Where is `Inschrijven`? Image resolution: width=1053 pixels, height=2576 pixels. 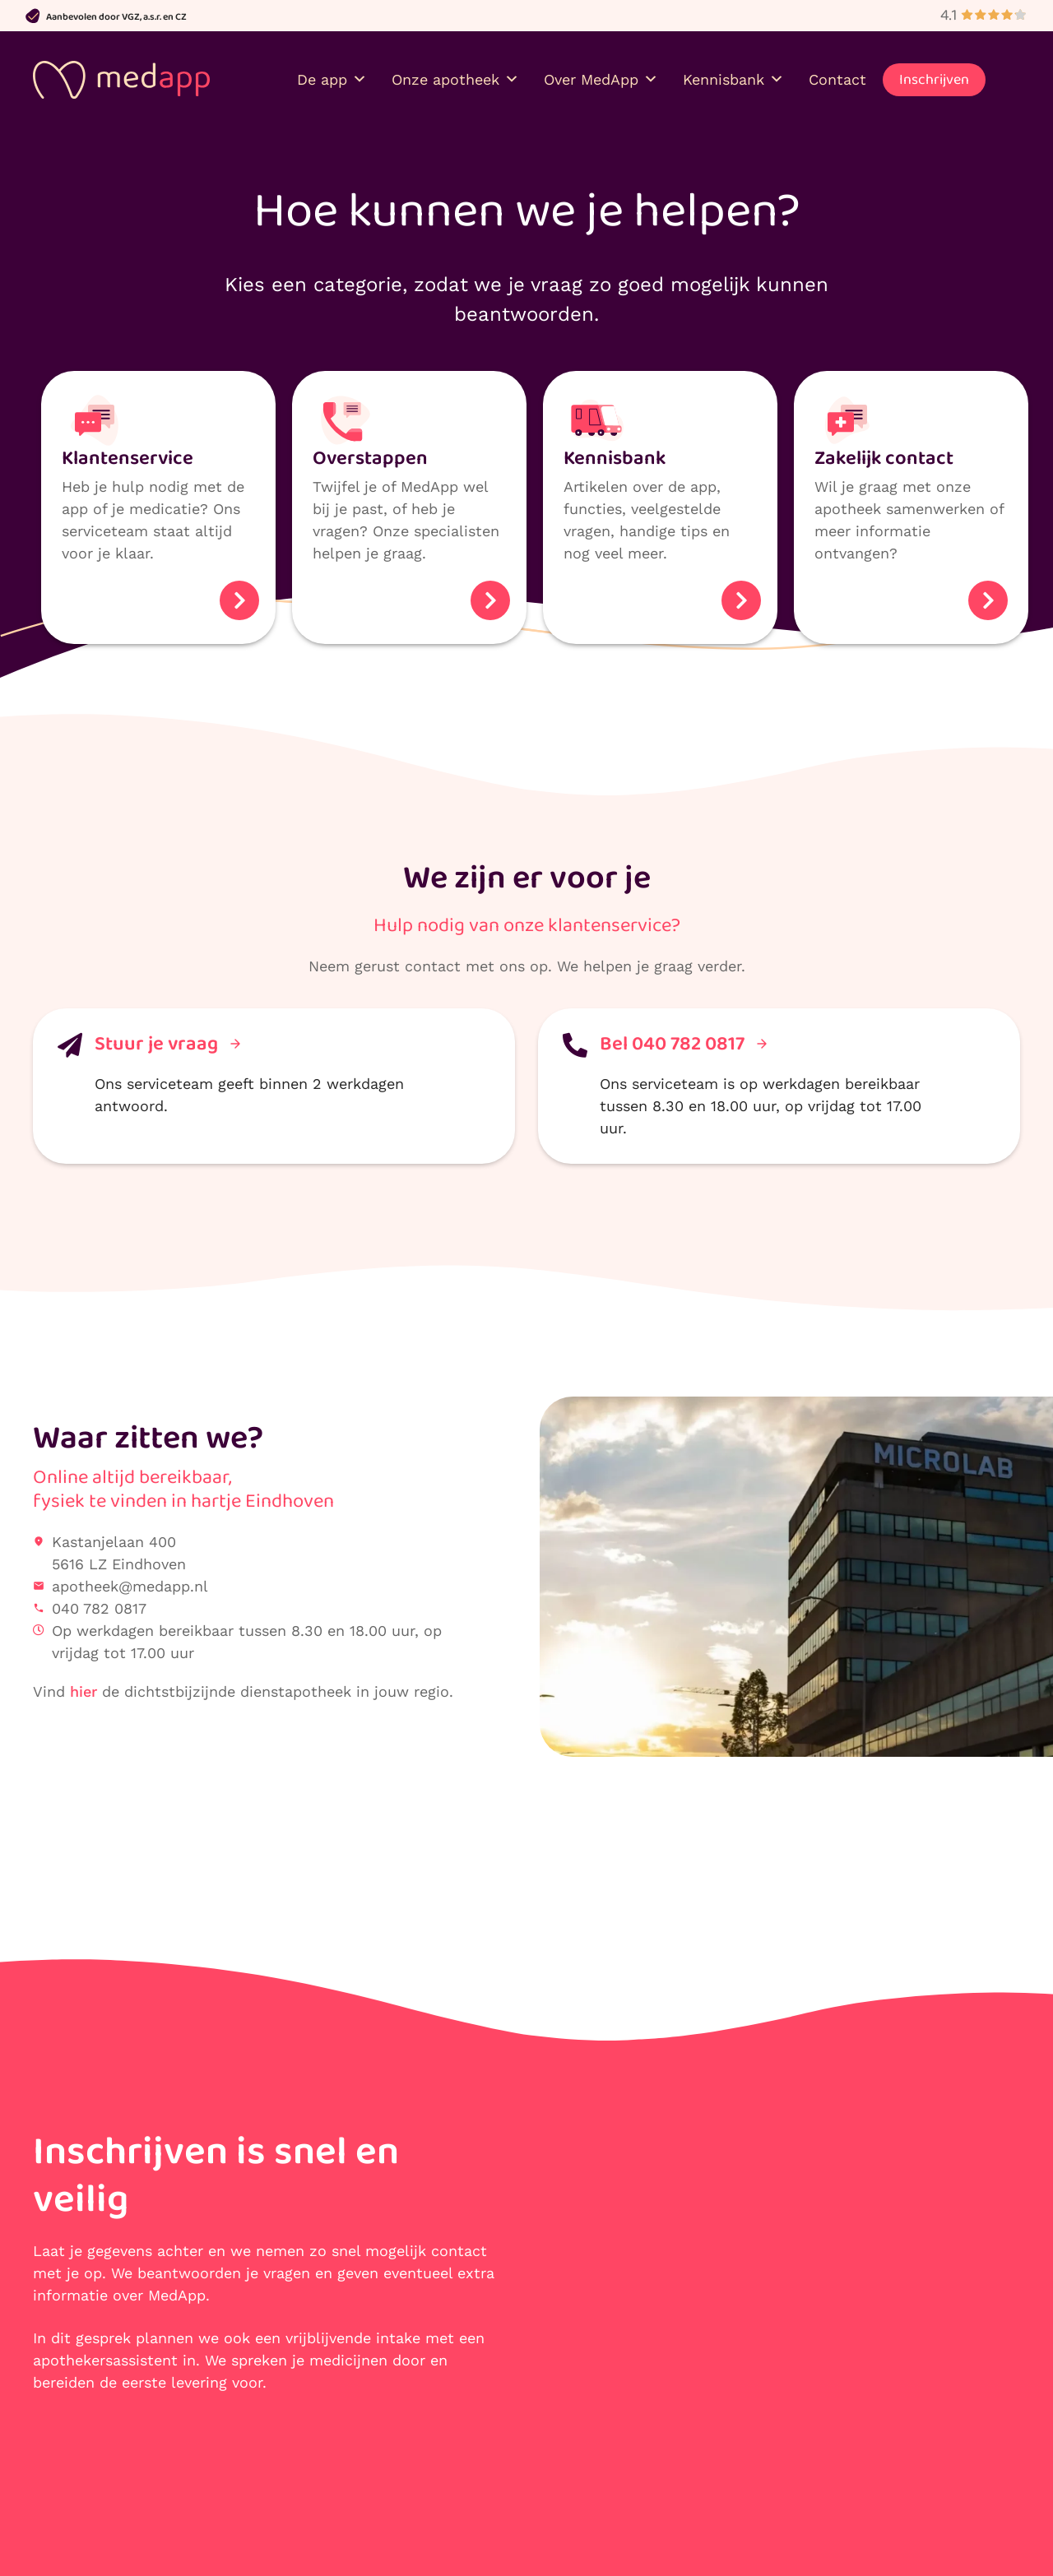
Inschrijven is located at coordinates (934, 74).